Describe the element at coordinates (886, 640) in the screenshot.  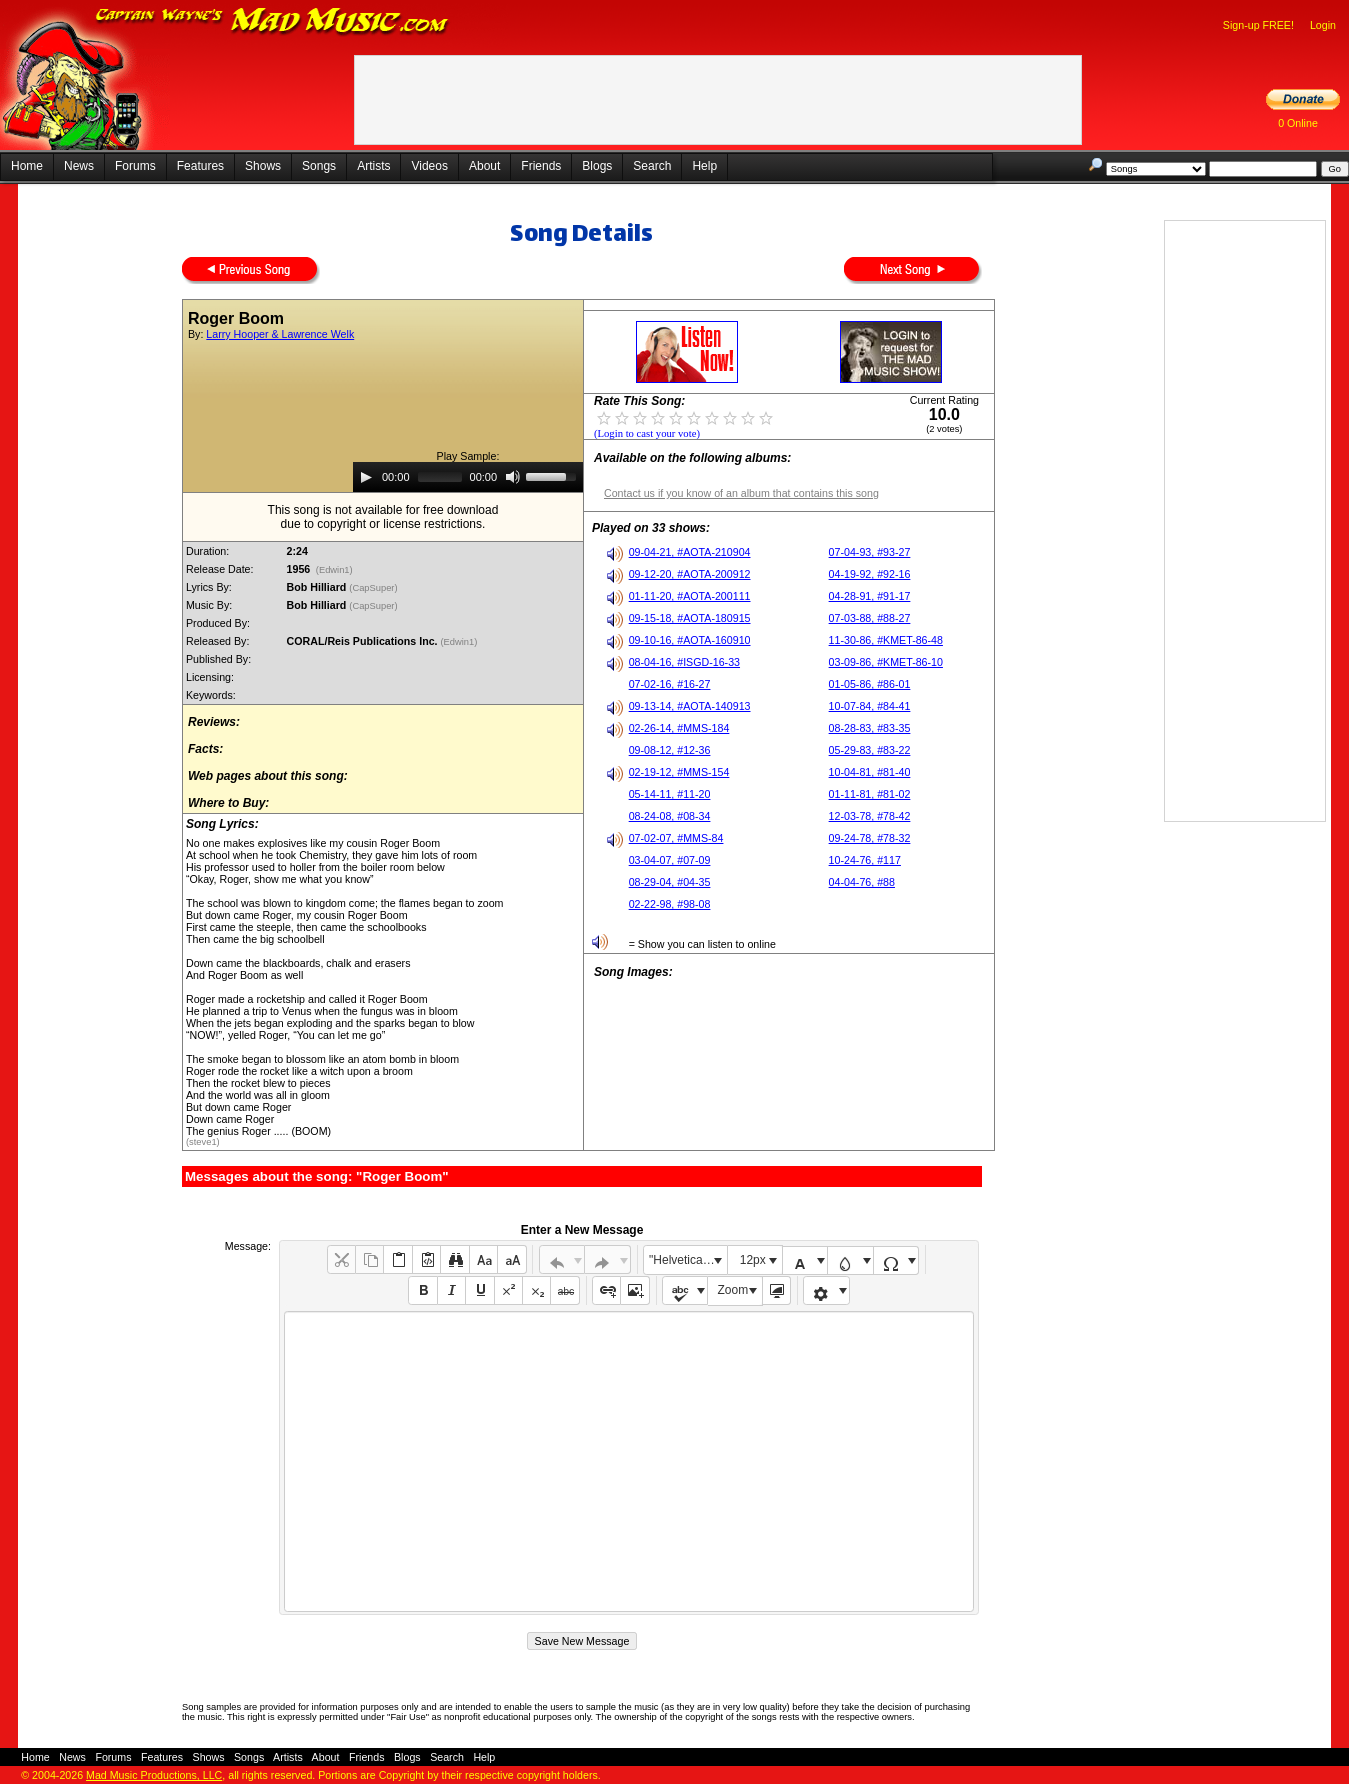
I see `11-30-86, #KMET-86-48` at that location.